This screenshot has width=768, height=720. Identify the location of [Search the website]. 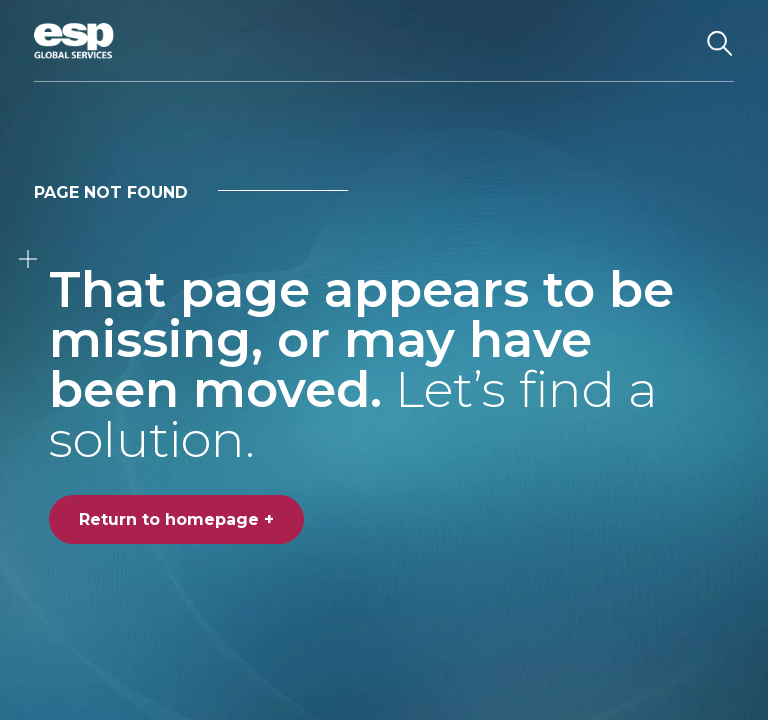
(720, 41).